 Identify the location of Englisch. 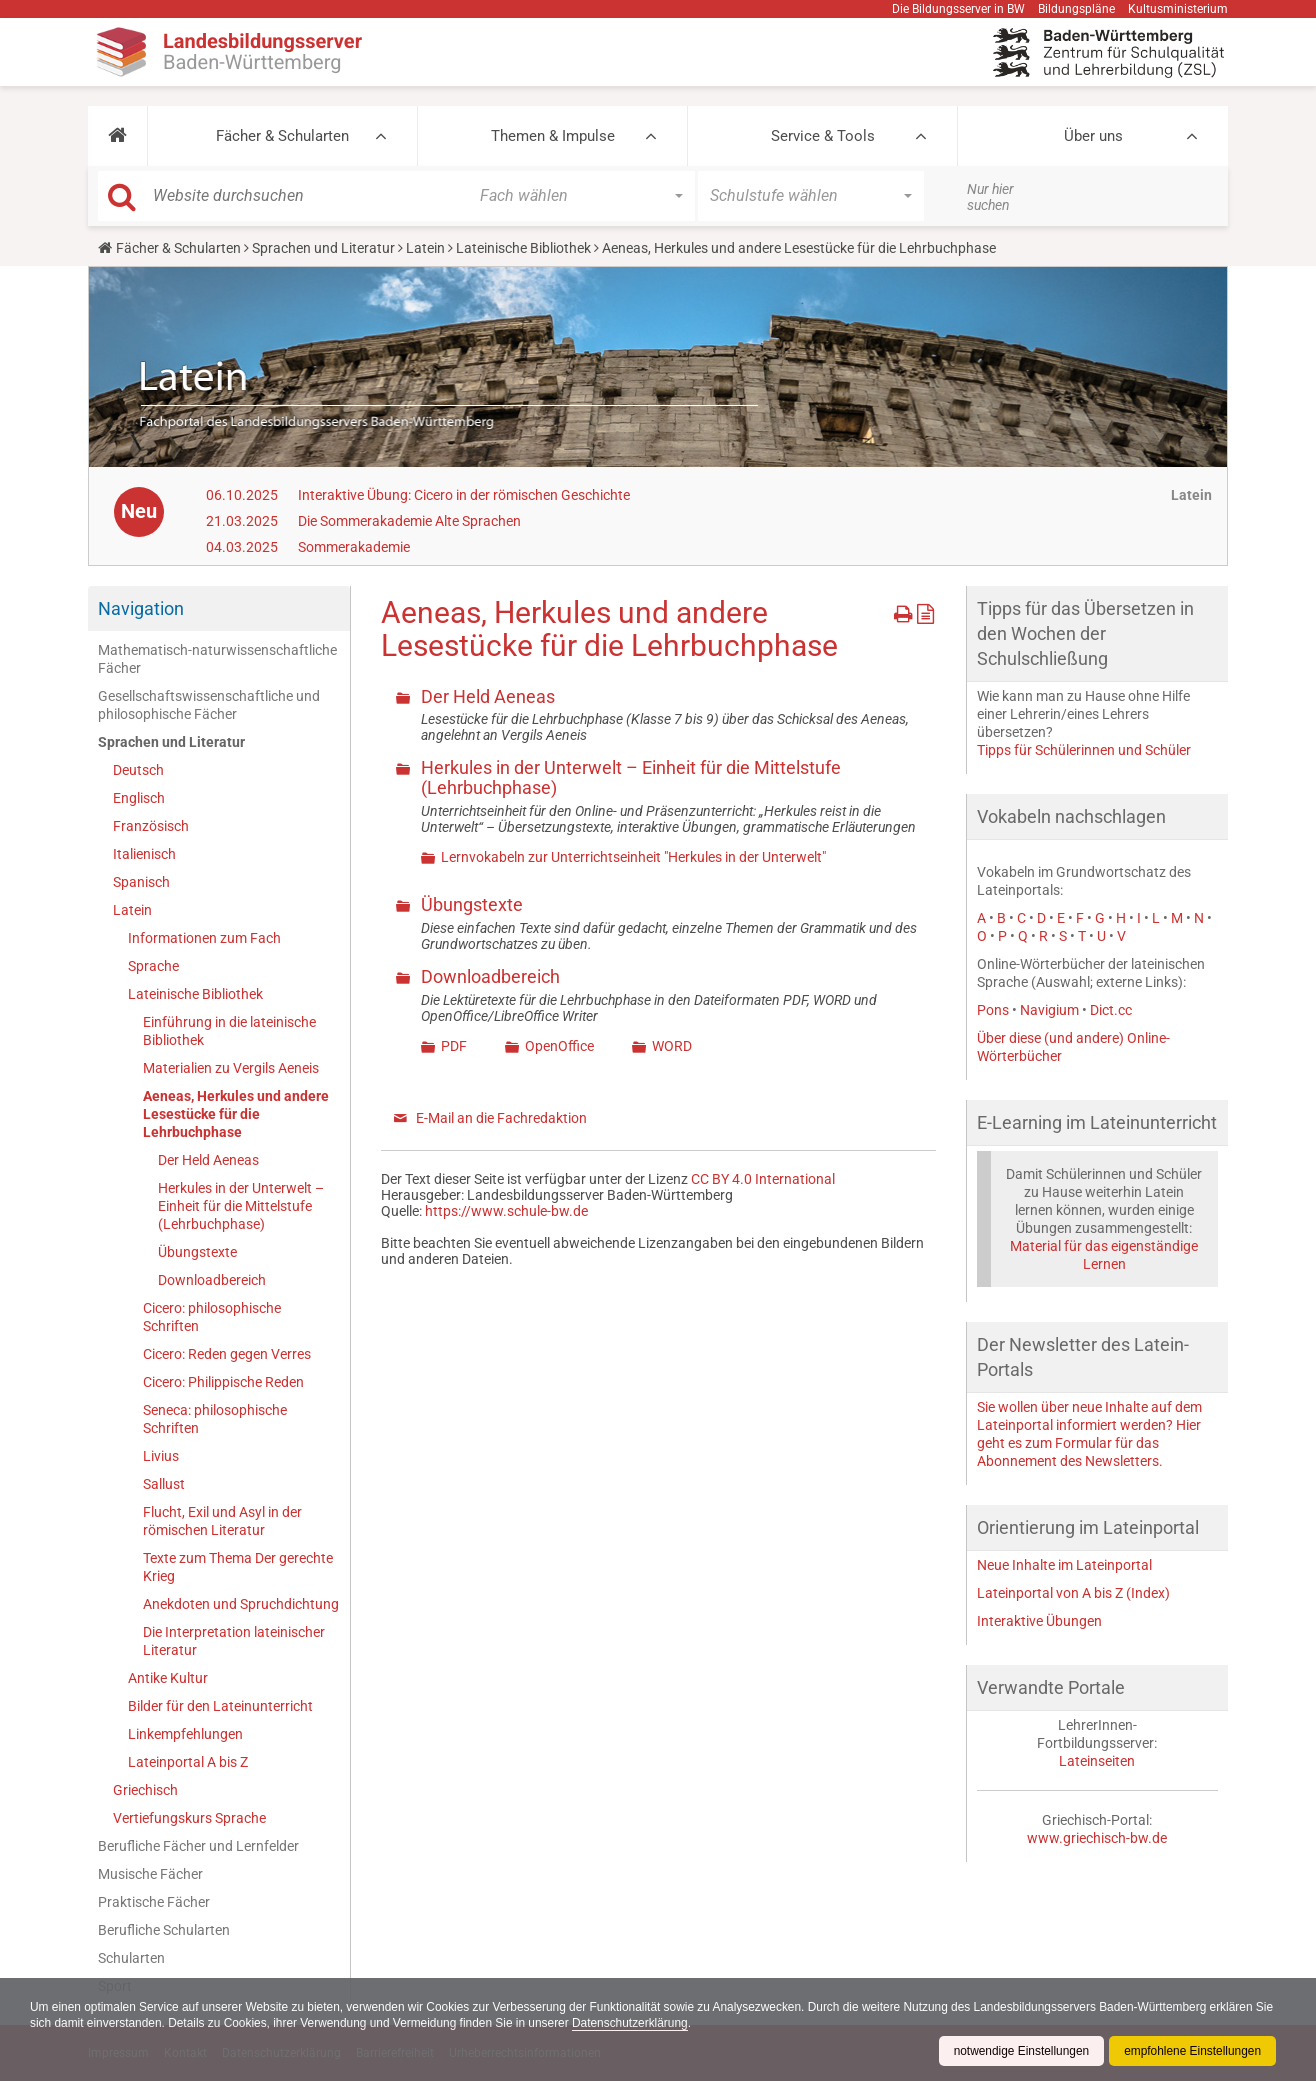
(139, 798).